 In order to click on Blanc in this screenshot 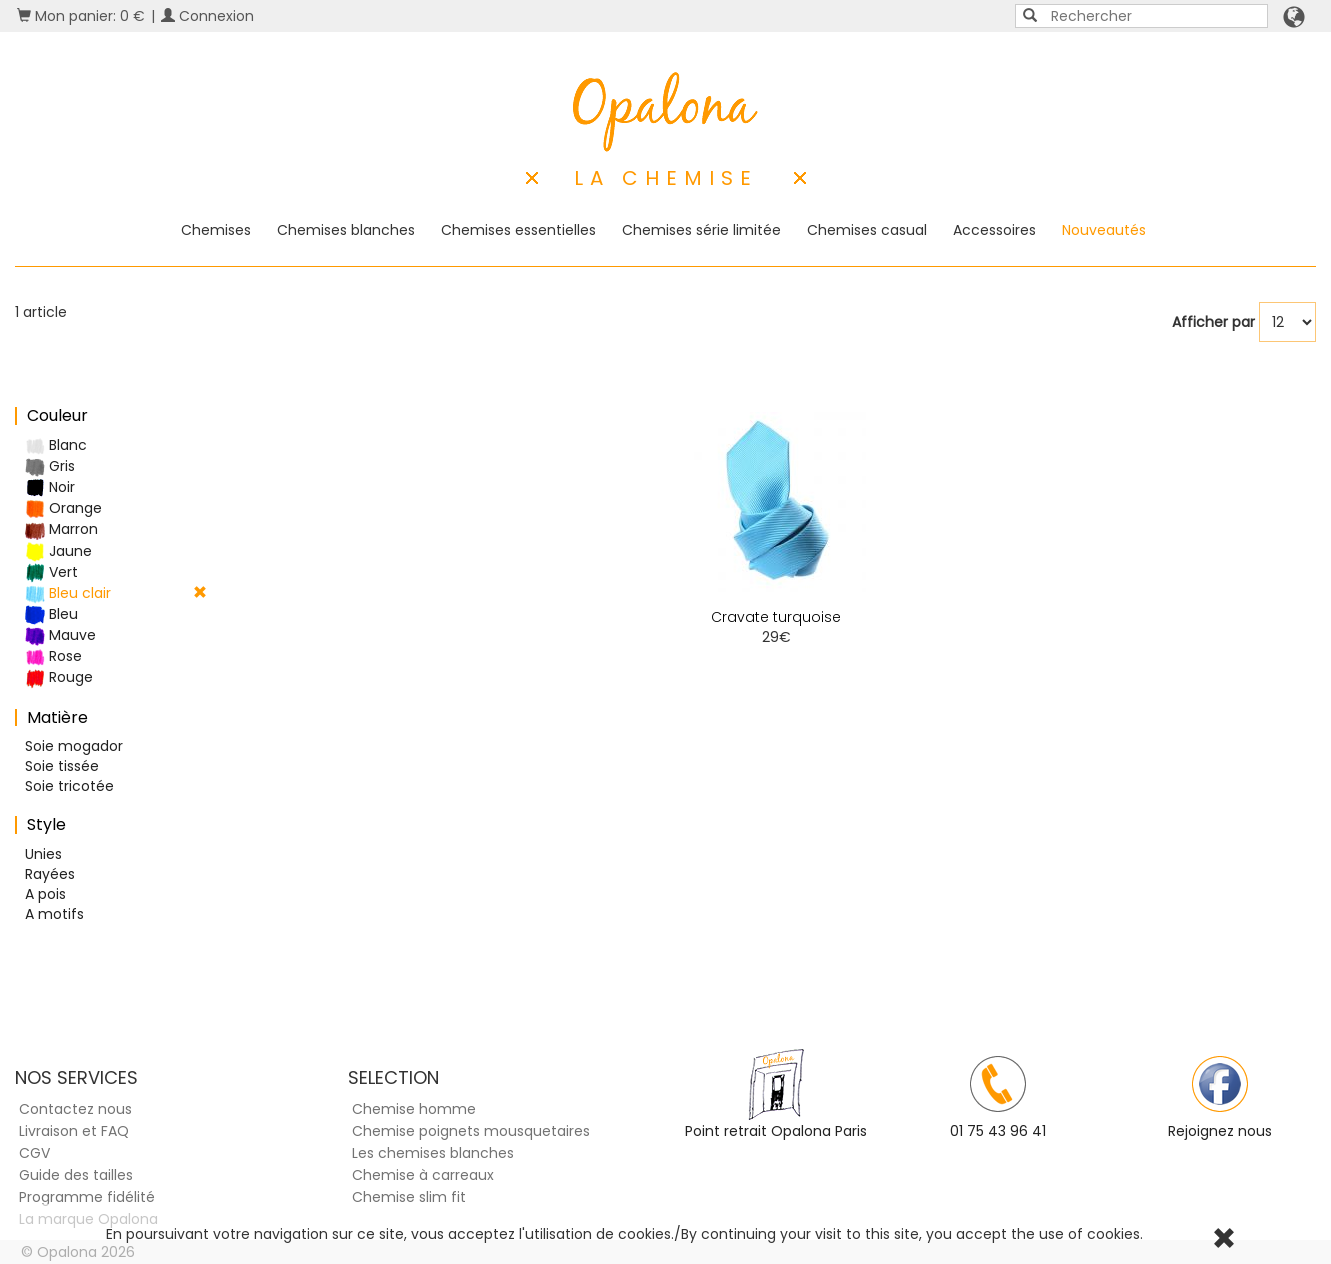, I will do `click(56, 445)`.